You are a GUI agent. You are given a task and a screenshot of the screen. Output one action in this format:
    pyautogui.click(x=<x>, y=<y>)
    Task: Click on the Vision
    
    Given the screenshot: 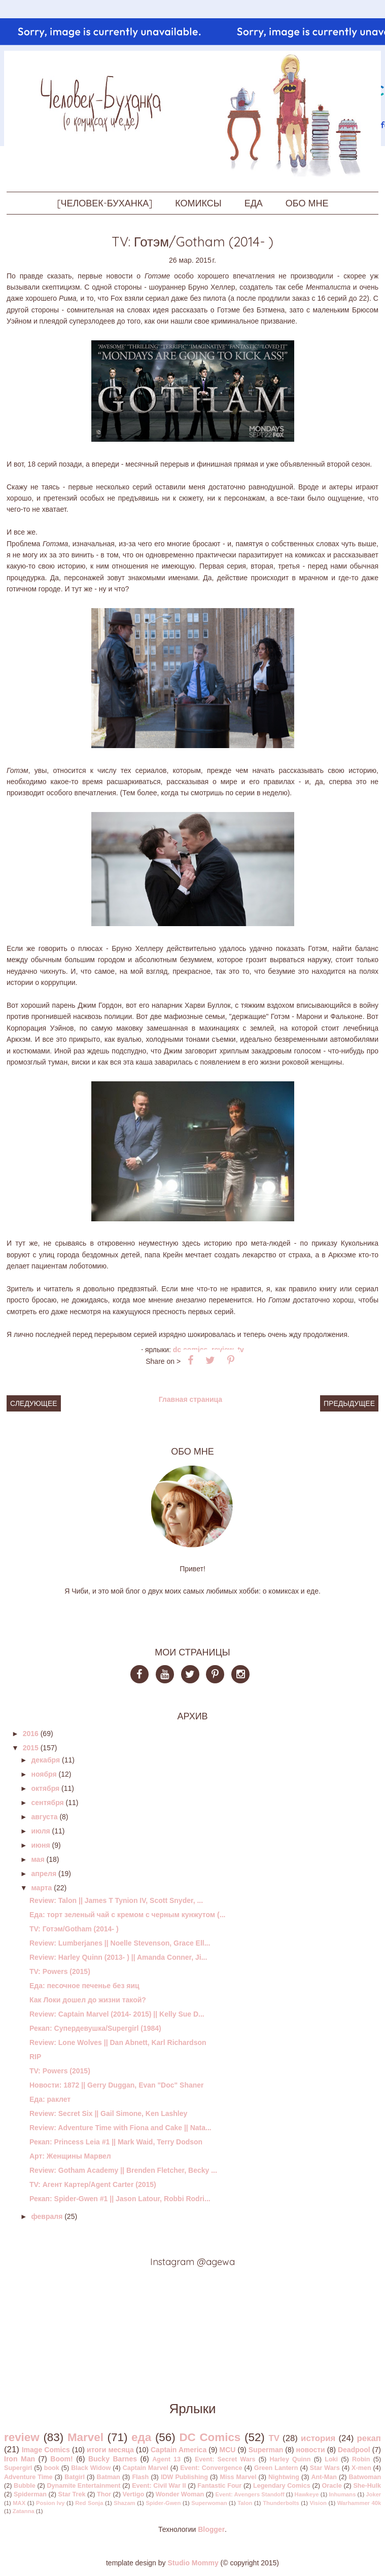 What is the action you would take?
    pyautogui.click(x=318, y=2503)
    